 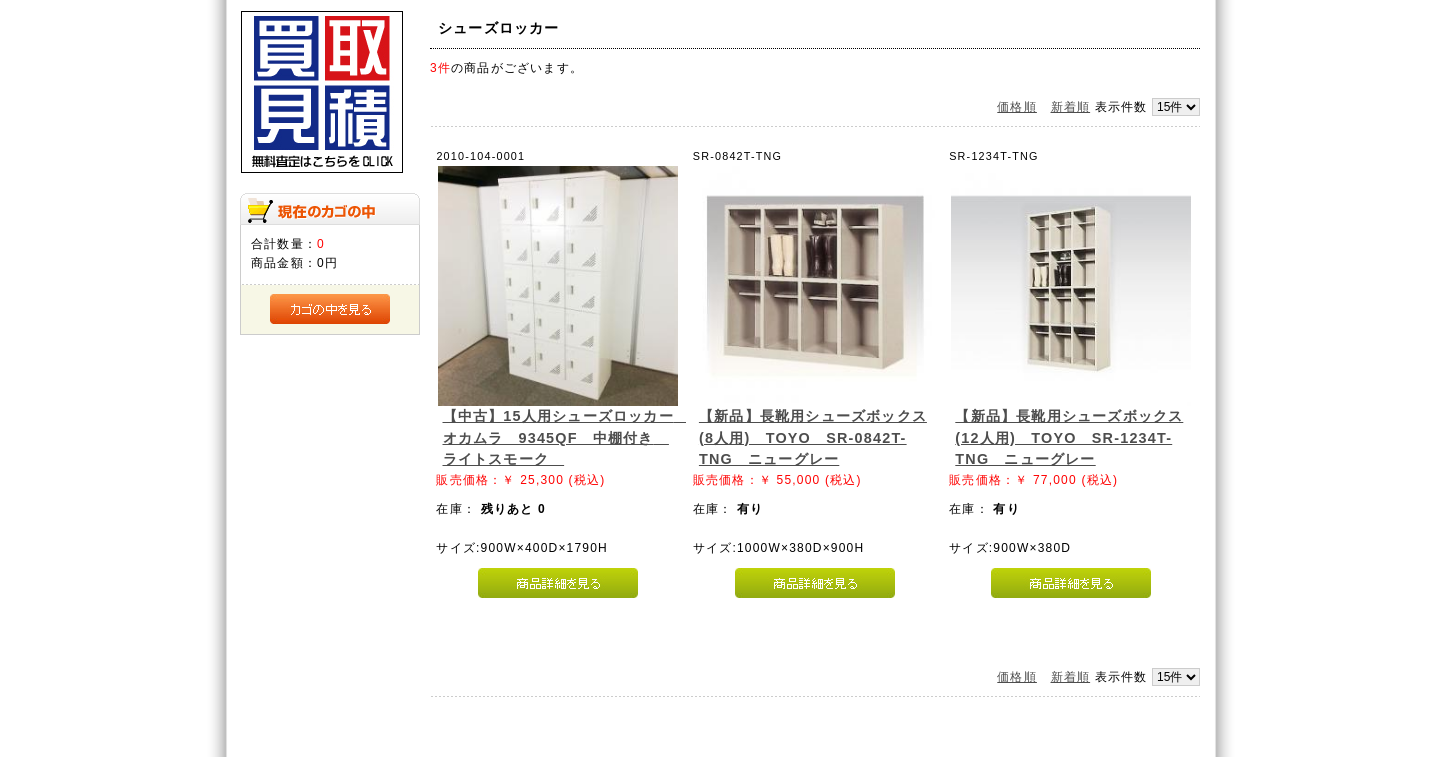 What do you see at coordinates (1017, 107) in the screenshot?
I see `価格順` at bounding box center [1017, 107].